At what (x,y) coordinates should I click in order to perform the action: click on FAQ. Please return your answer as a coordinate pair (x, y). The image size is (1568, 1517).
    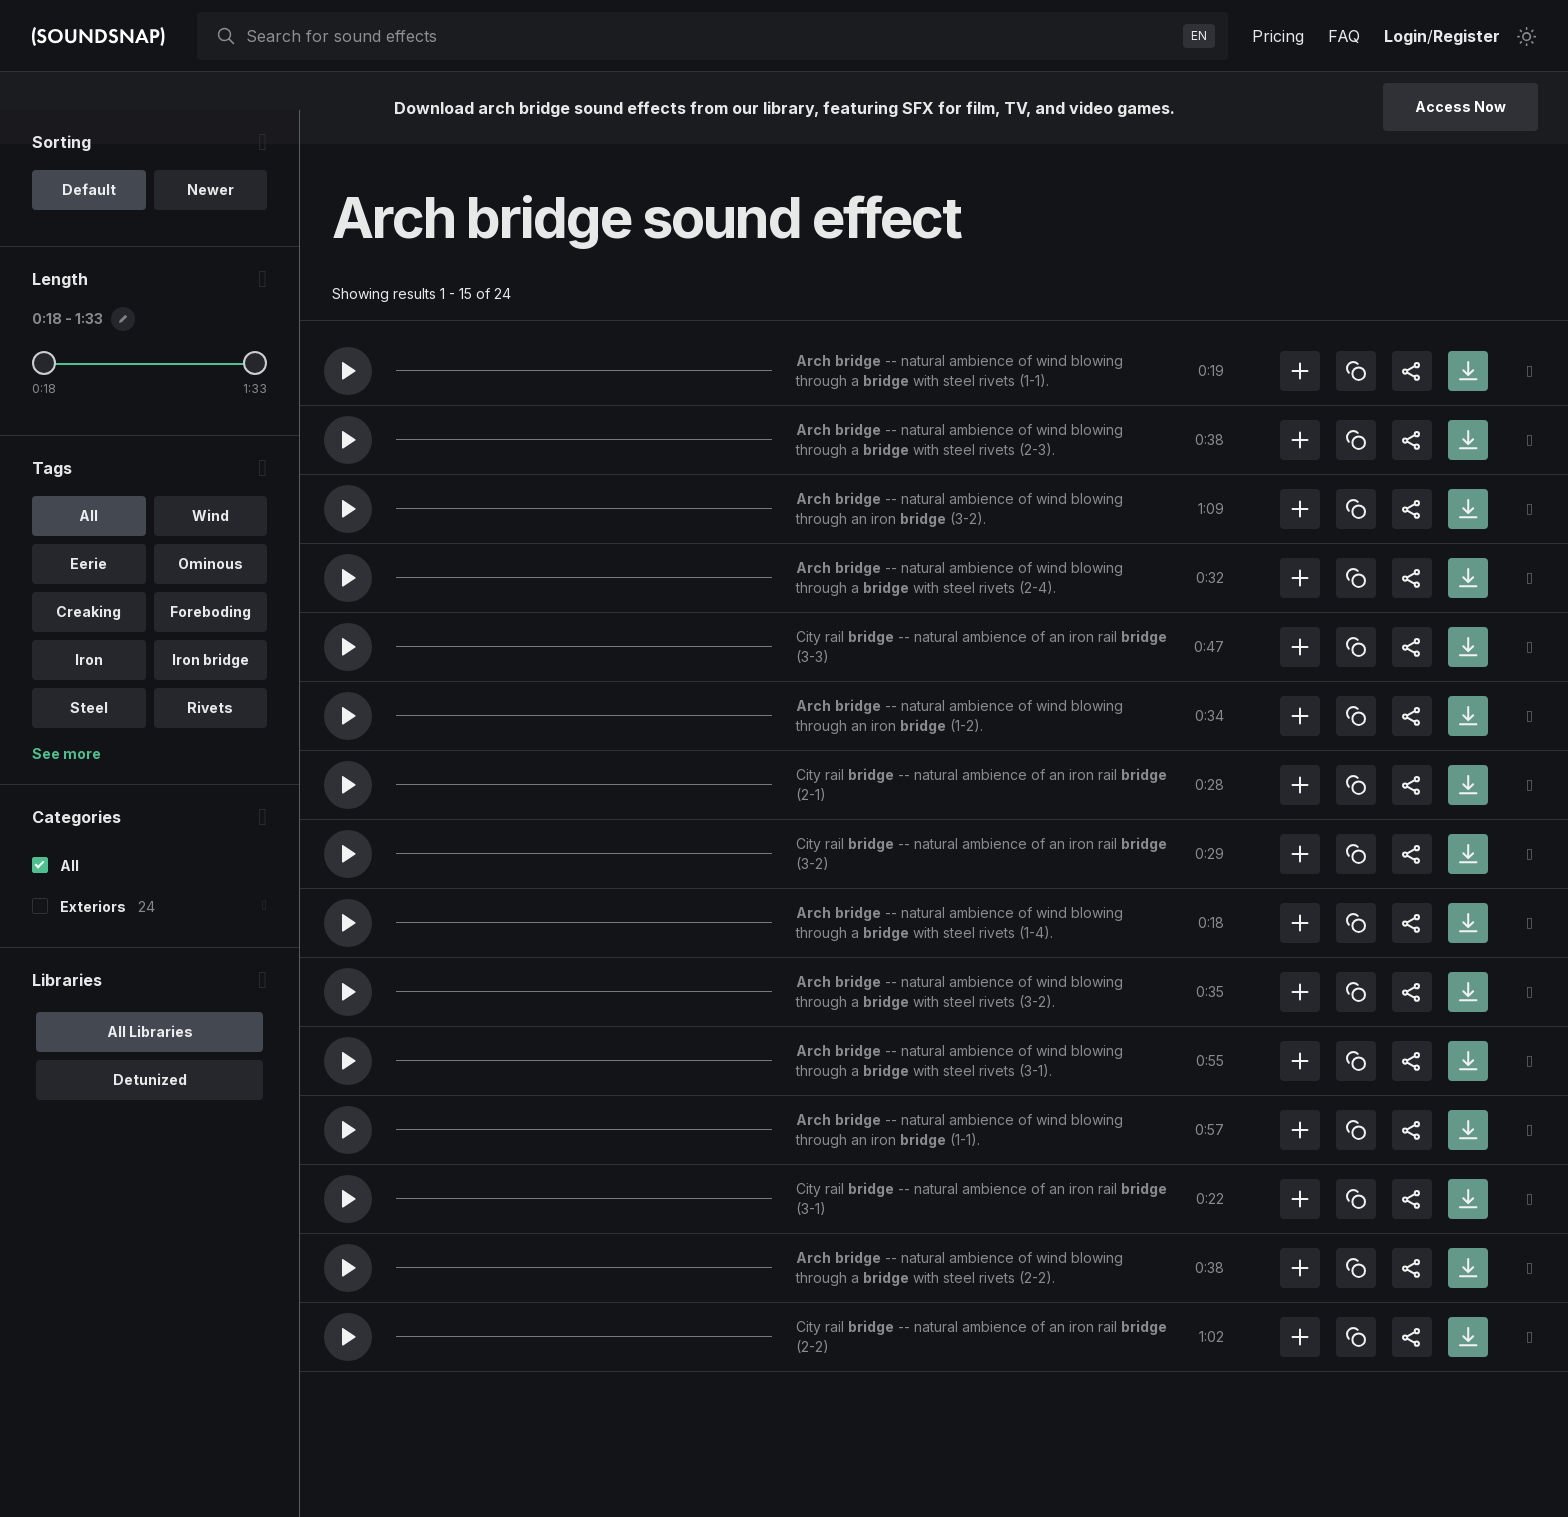
    Looking at the image, I should click on (1344, 36).